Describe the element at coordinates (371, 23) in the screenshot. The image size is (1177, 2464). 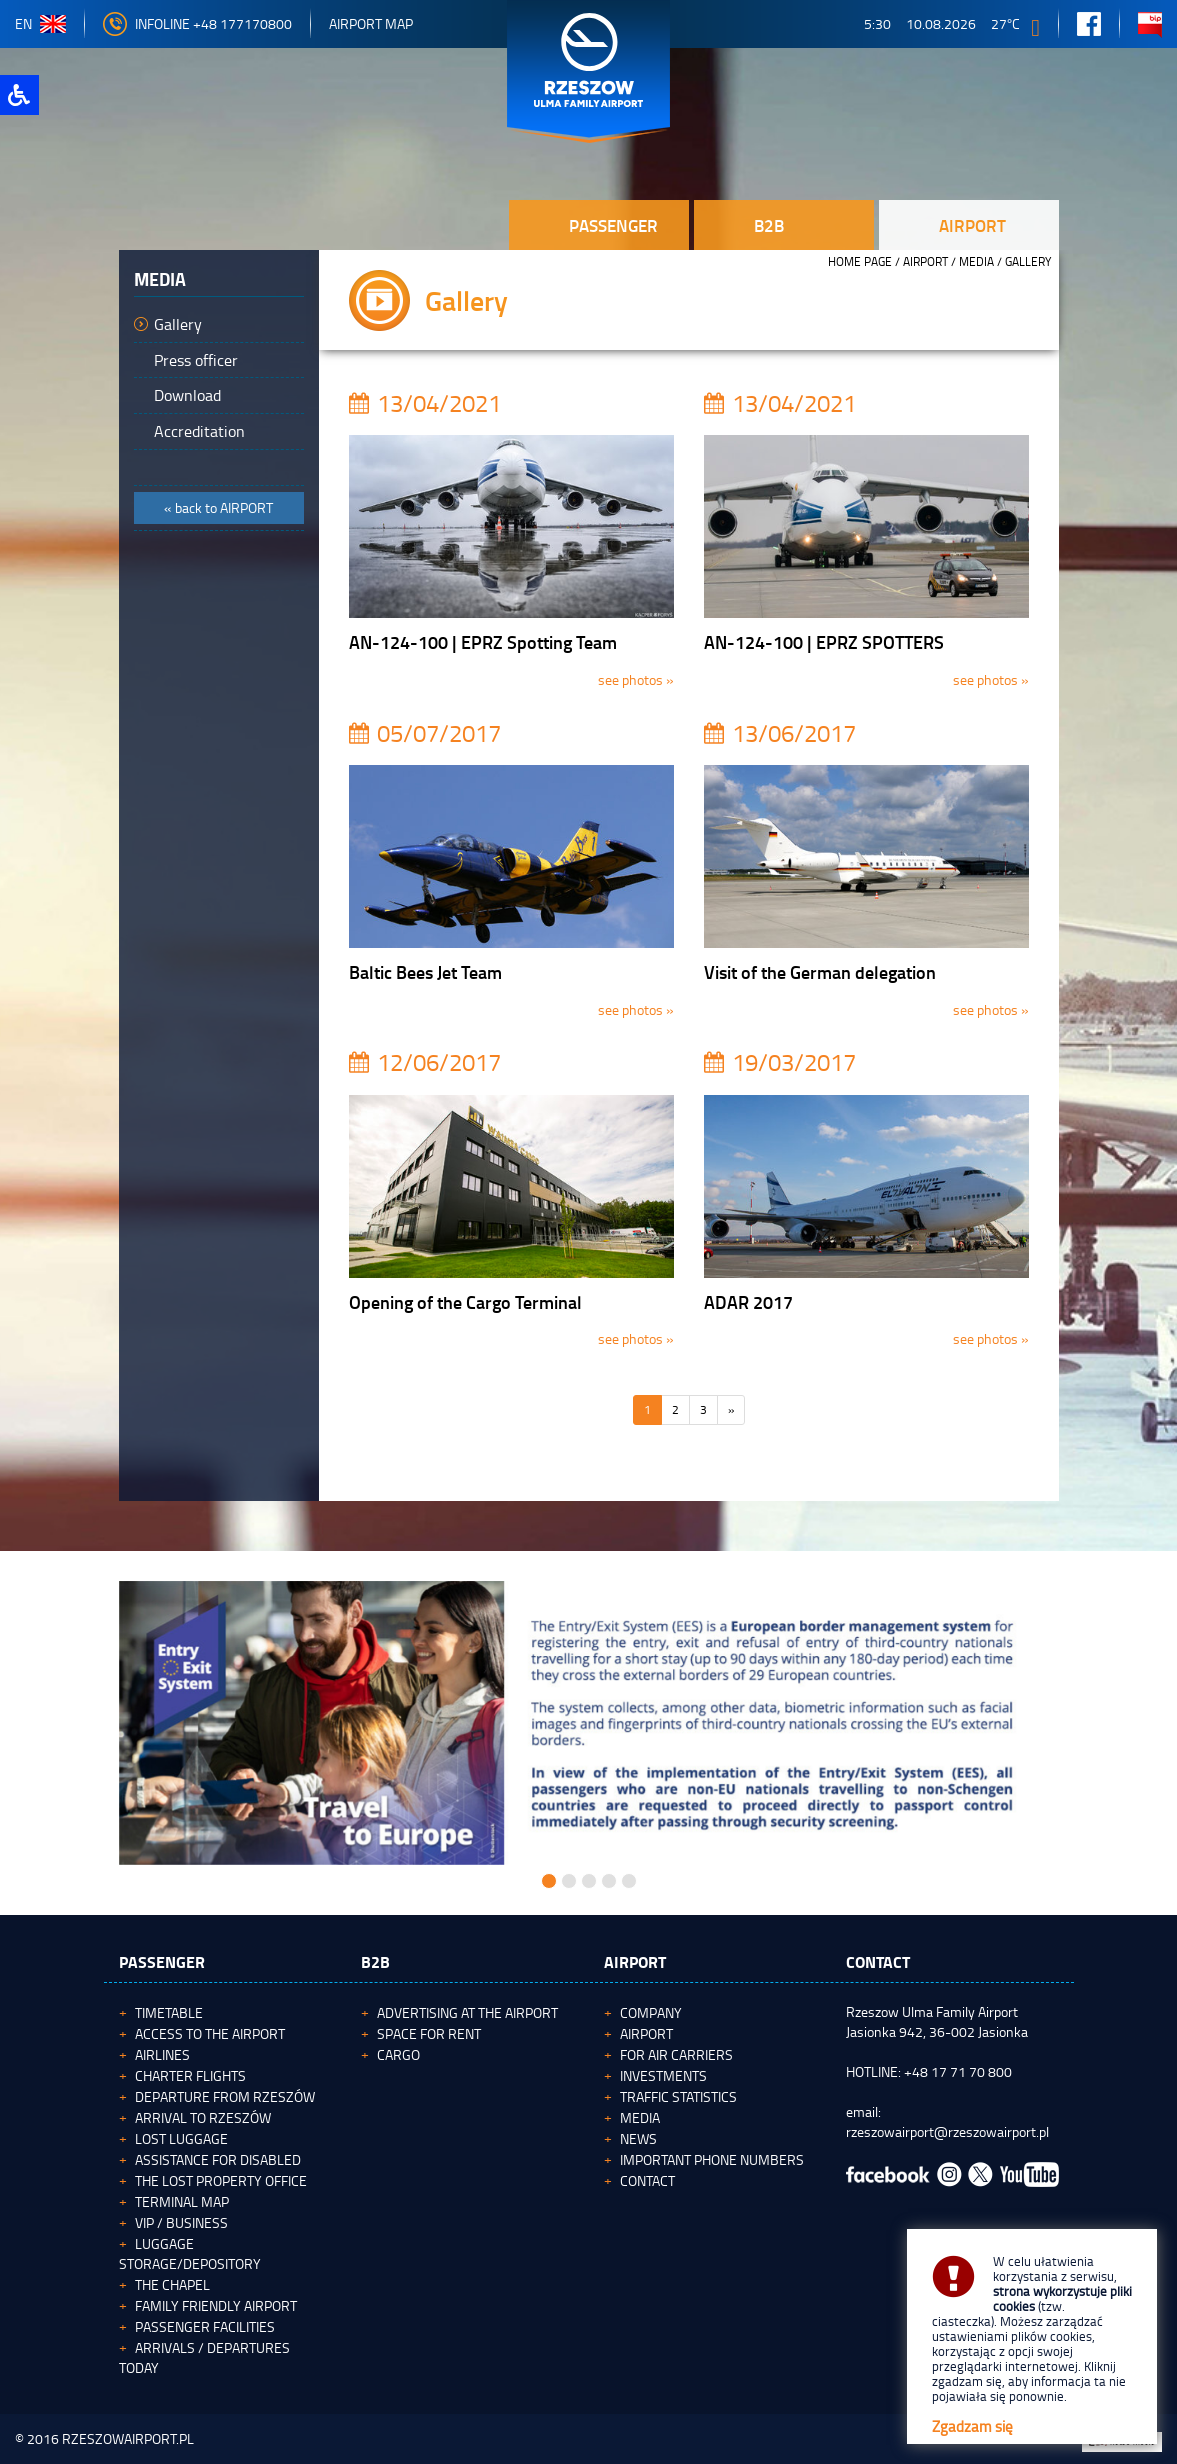
I see `Airport map` at that location.